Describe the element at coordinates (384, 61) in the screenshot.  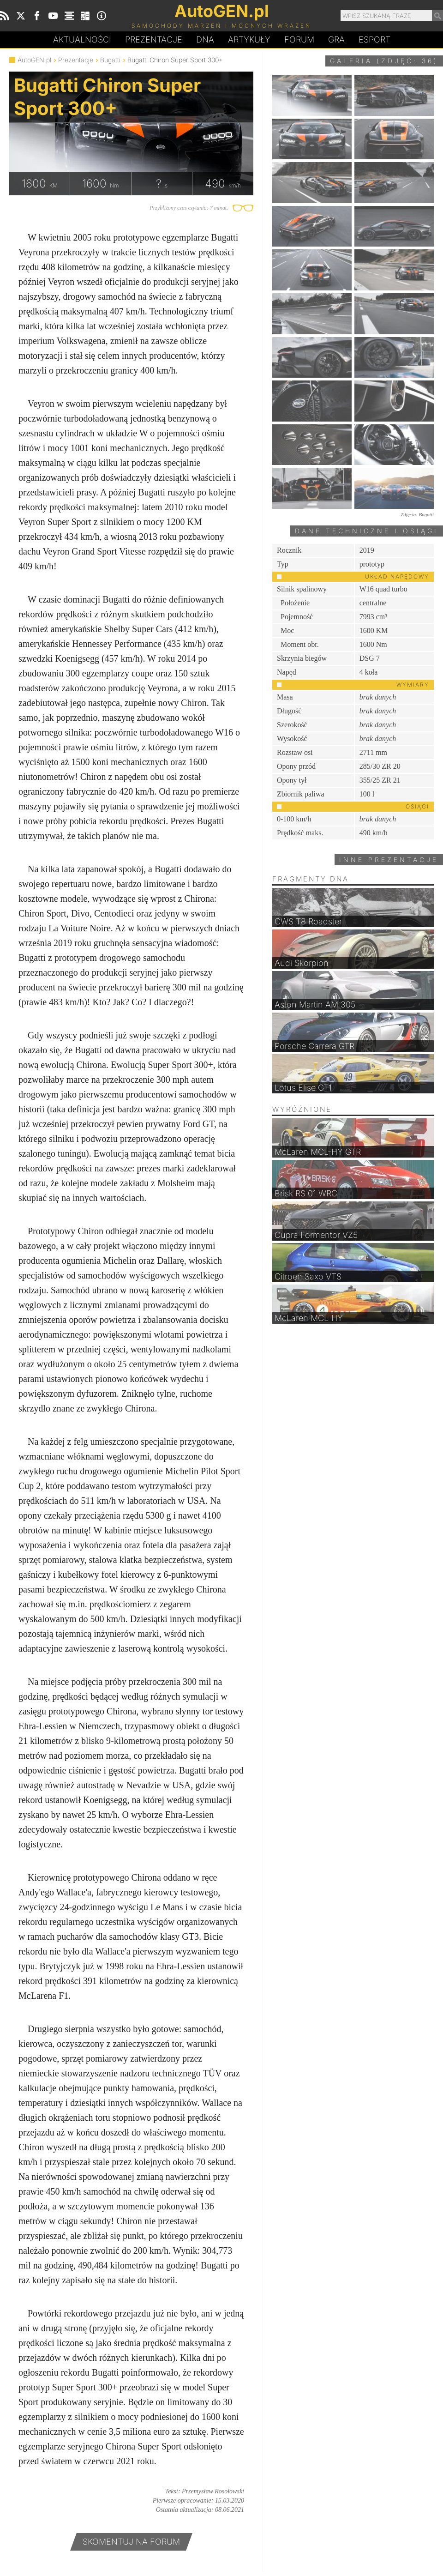
I see `Galeria (zdjęć: 36)` at that location.